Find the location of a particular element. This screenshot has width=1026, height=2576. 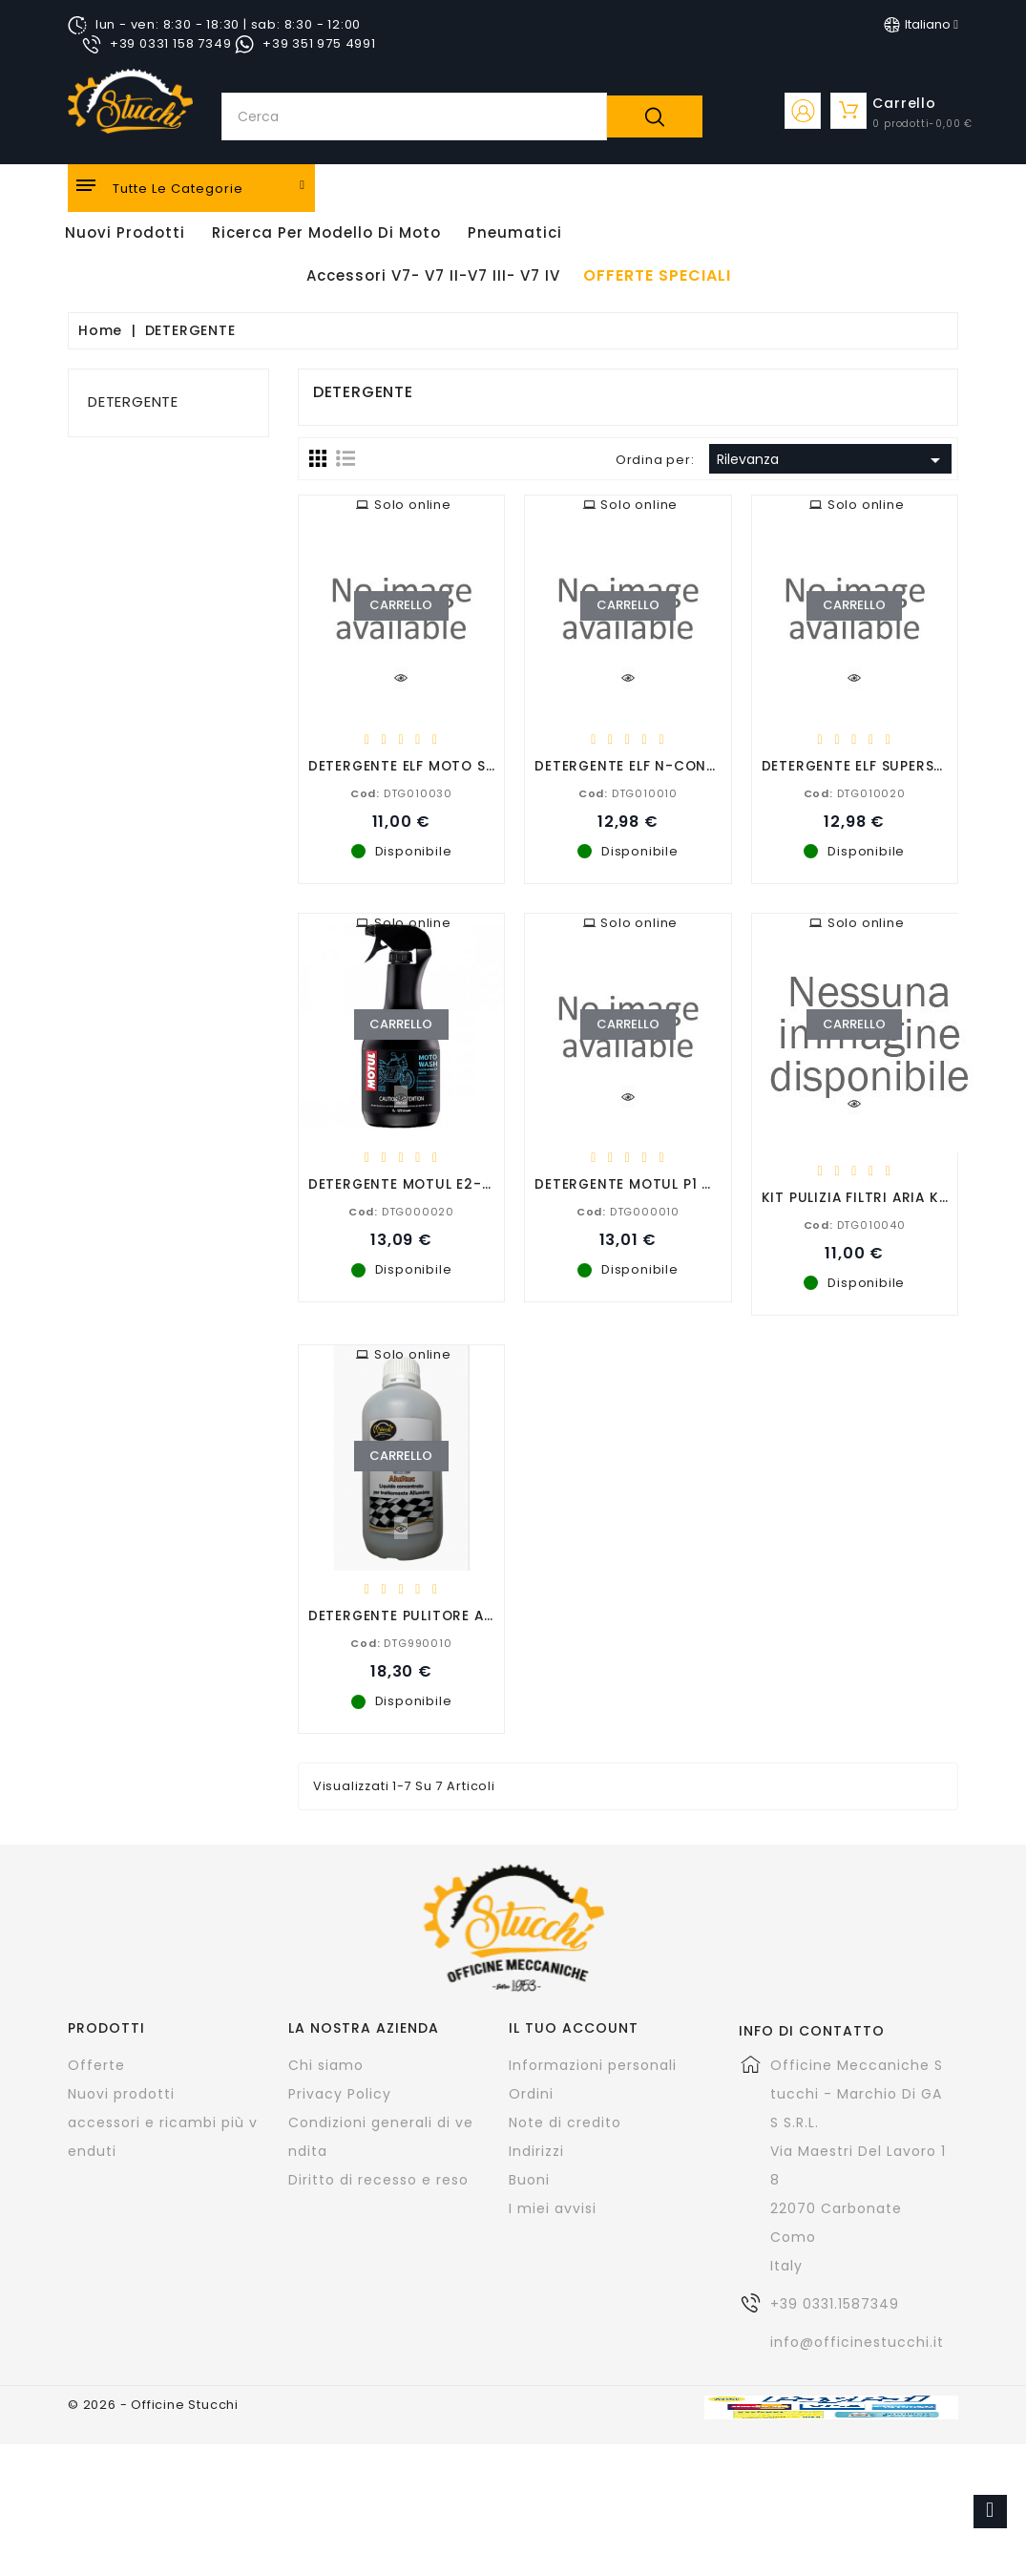

Indirizzi is located at coordinates (536, 2151).